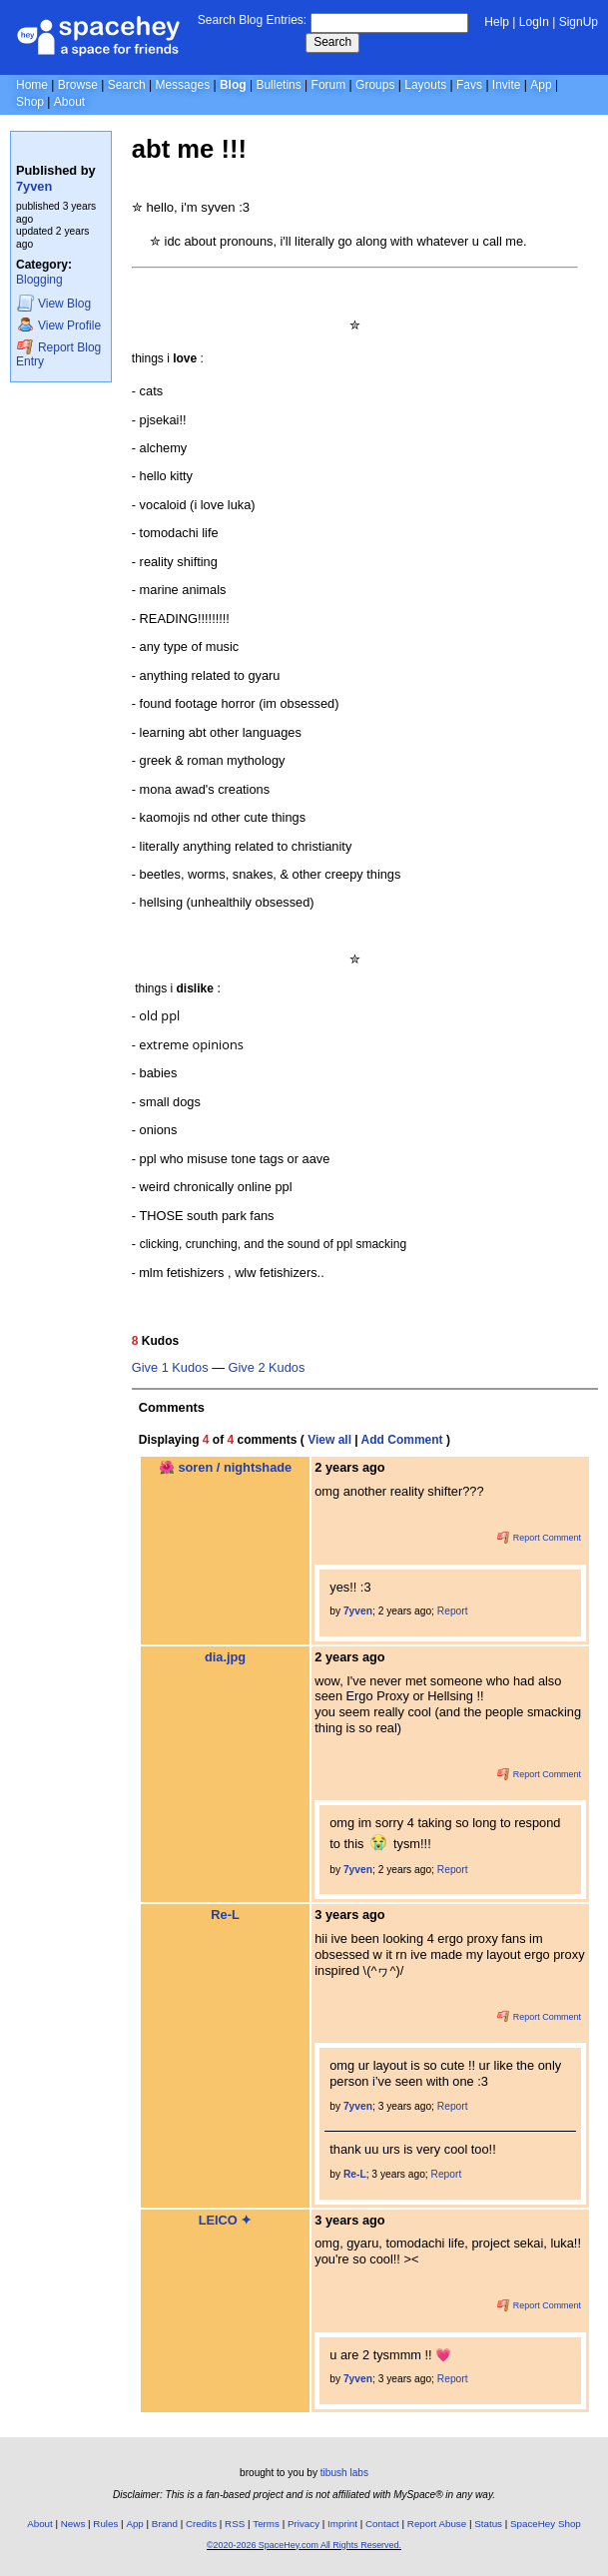 The image size is (608, 2576). Describe the element at coordinates (329, 1440) in the screenshot. I see `View all` at that location.